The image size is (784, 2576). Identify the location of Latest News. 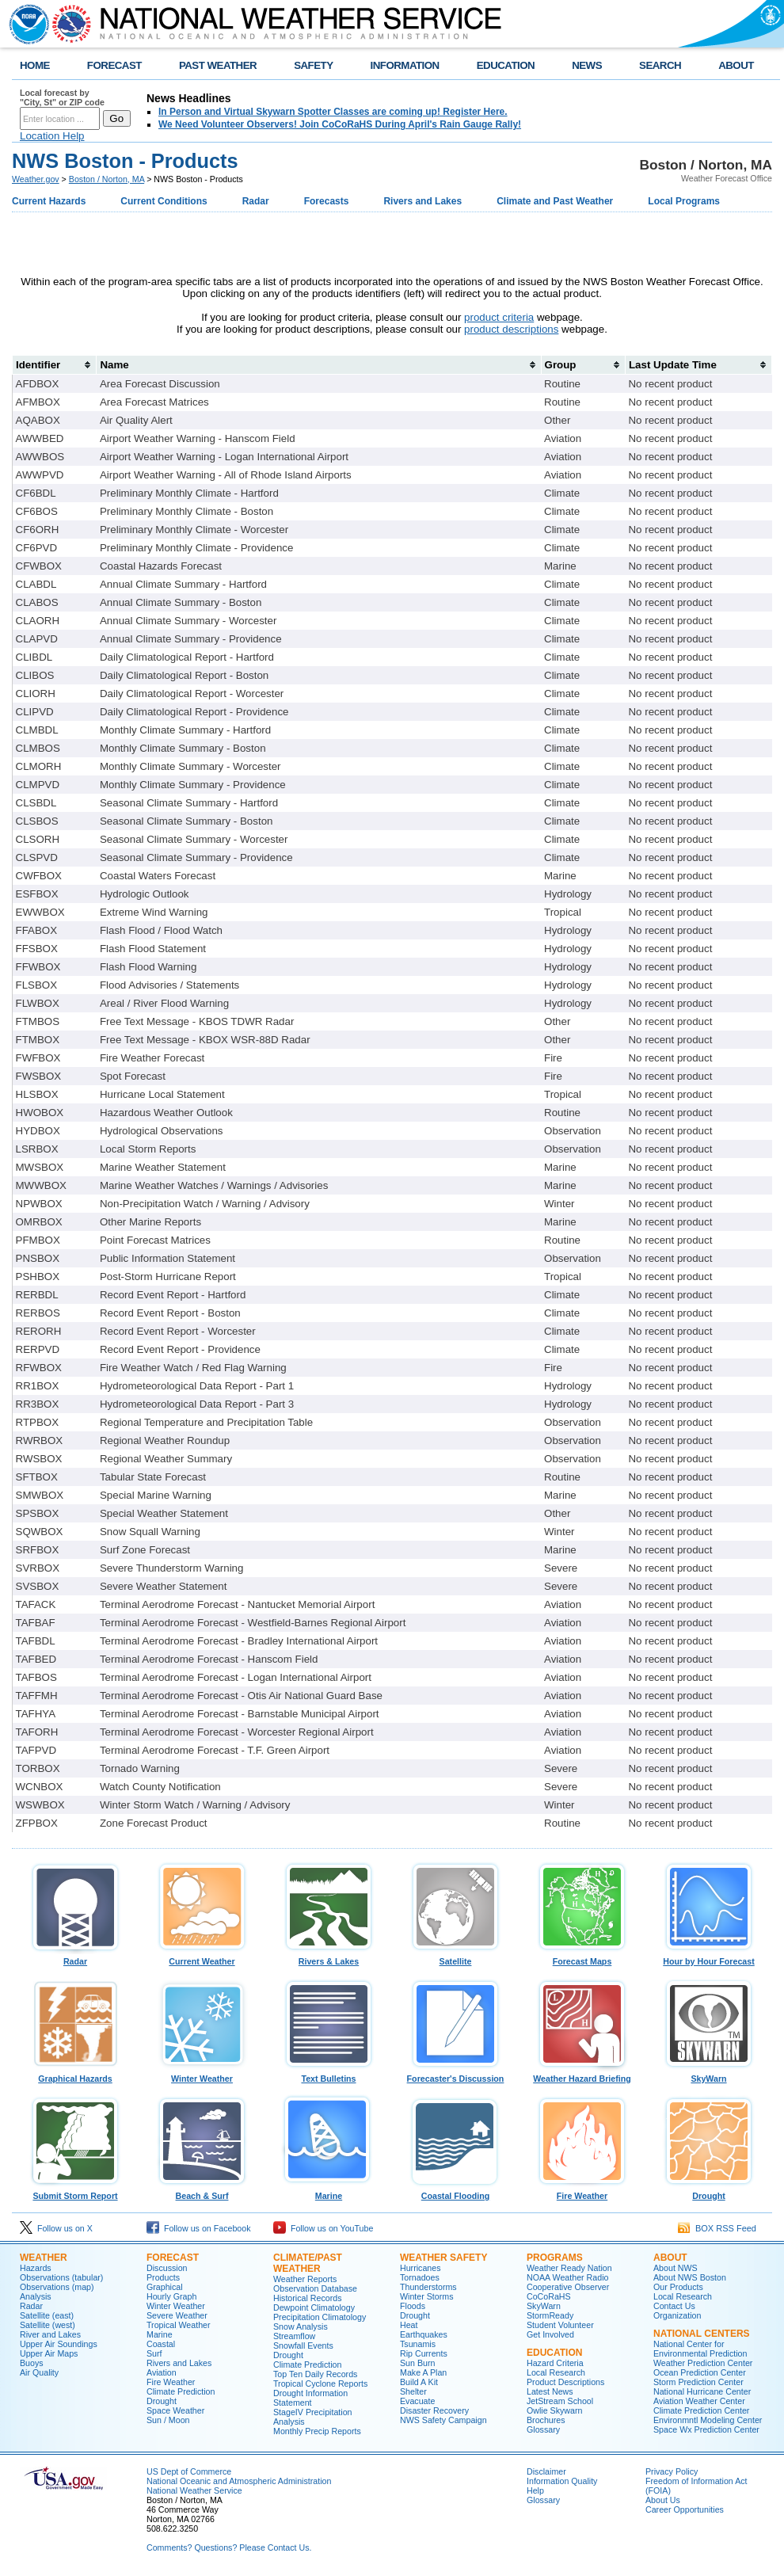
(550, 2391).